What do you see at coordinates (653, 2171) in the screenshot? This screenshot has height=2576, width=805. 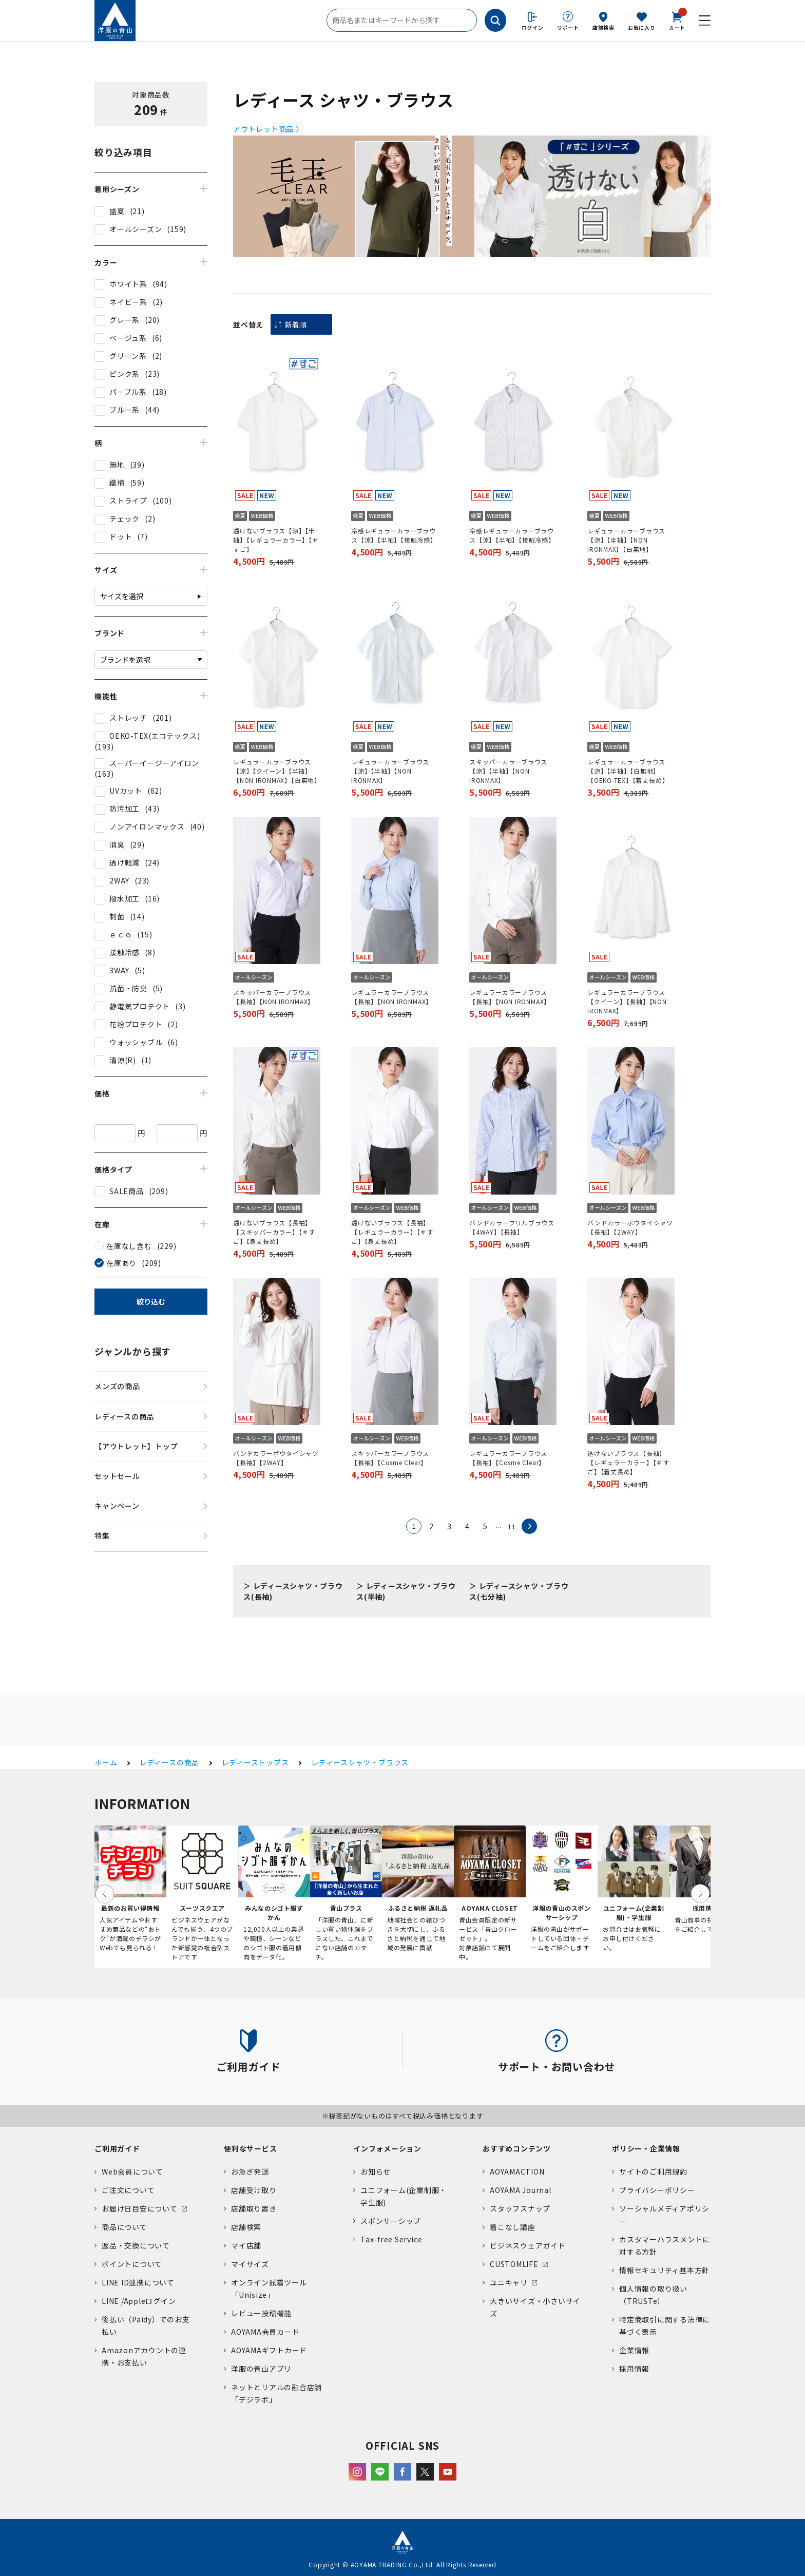 I see `サイトのご利用規約` at bounding box center [653, 2171].